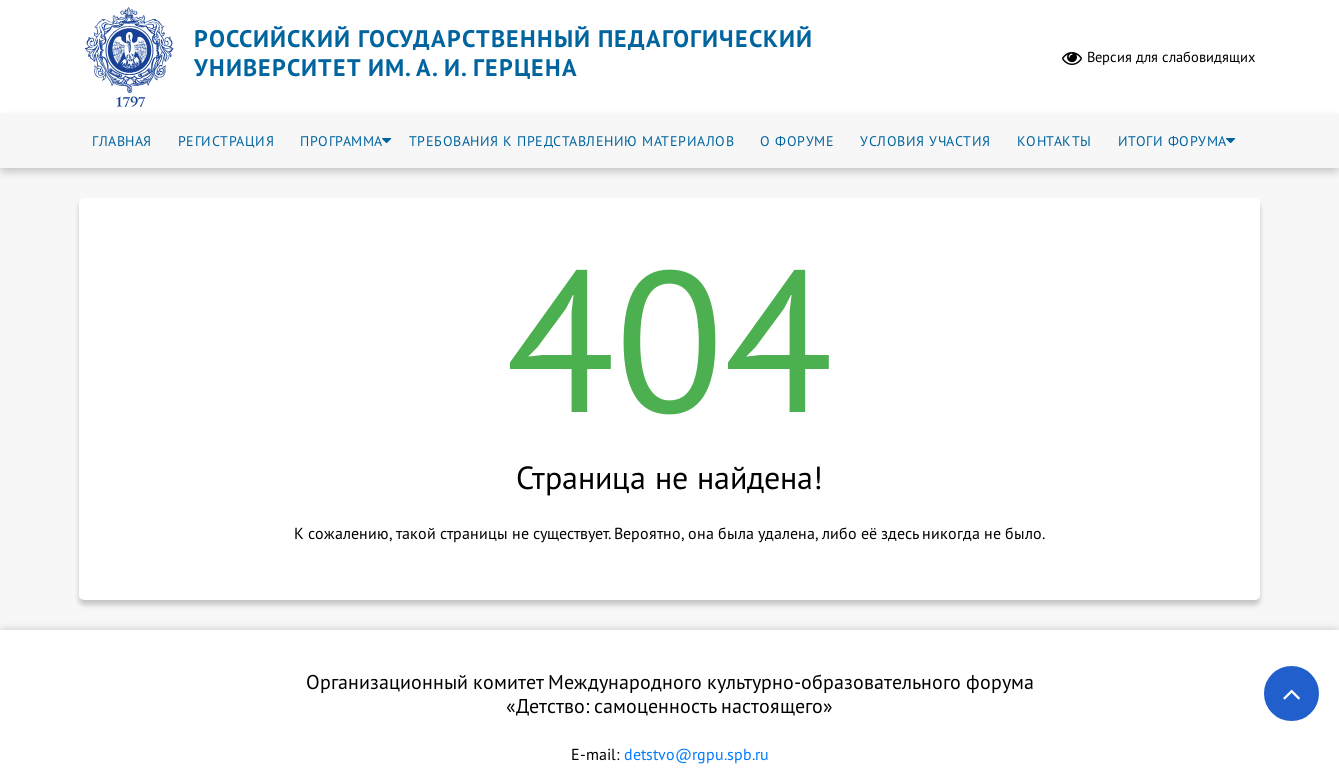 The height and width of the screenshot is (781, 1339). I want to click on detstvo@rgpu.spb.ru, so click(696, 754).